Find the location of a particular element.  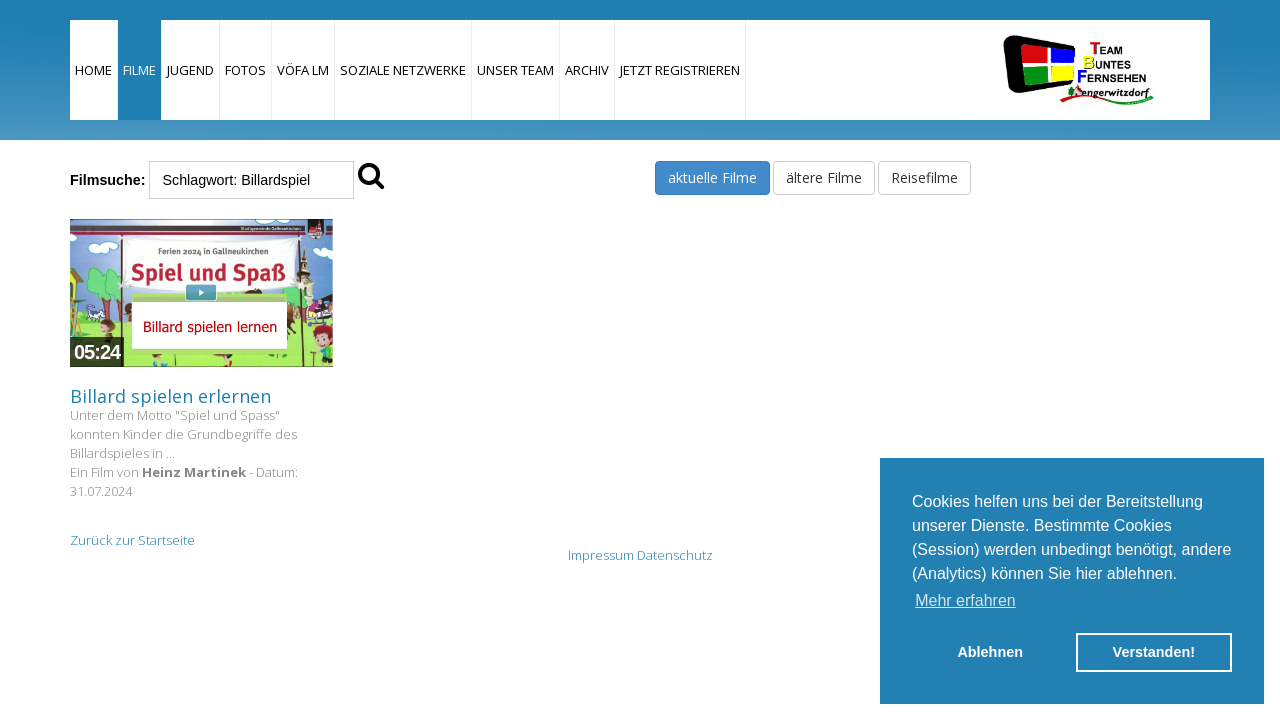

Mehr erfahren [button] is located at coordinates (965, 600).